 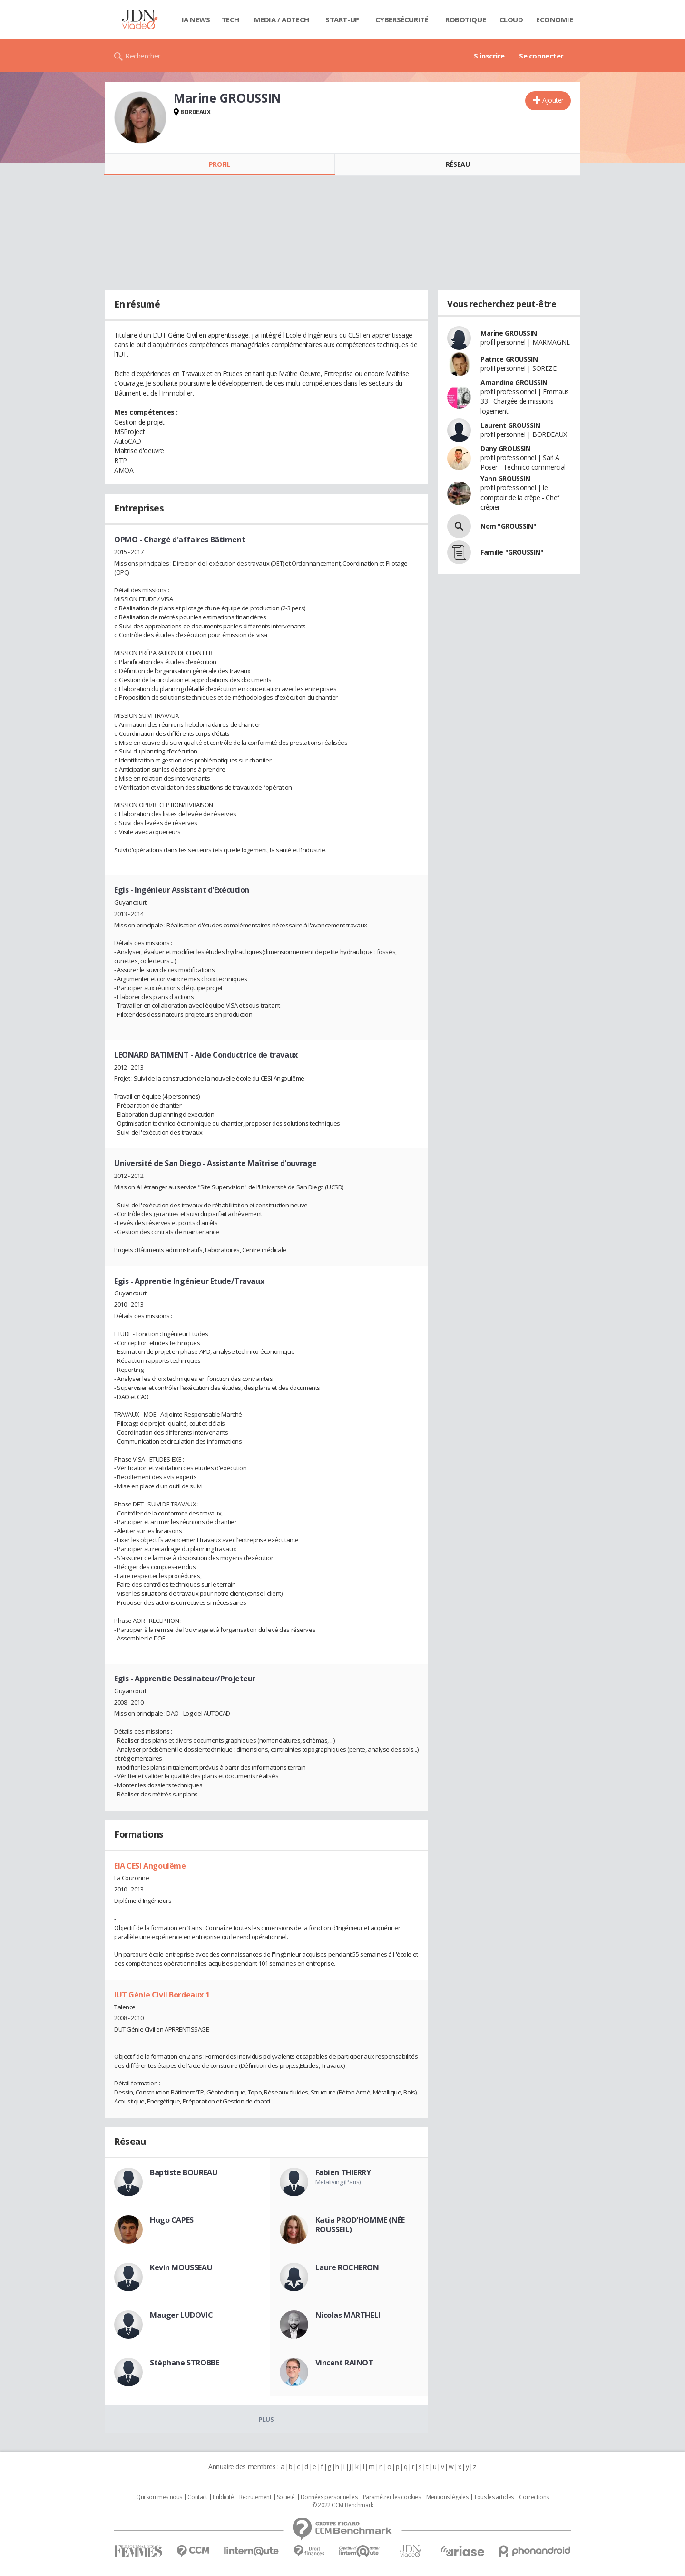 What do you see at coordinates (181, 2315) in the screenshot?
I see `Mauger LUDOVIC` at bounding box center [181, 2315].